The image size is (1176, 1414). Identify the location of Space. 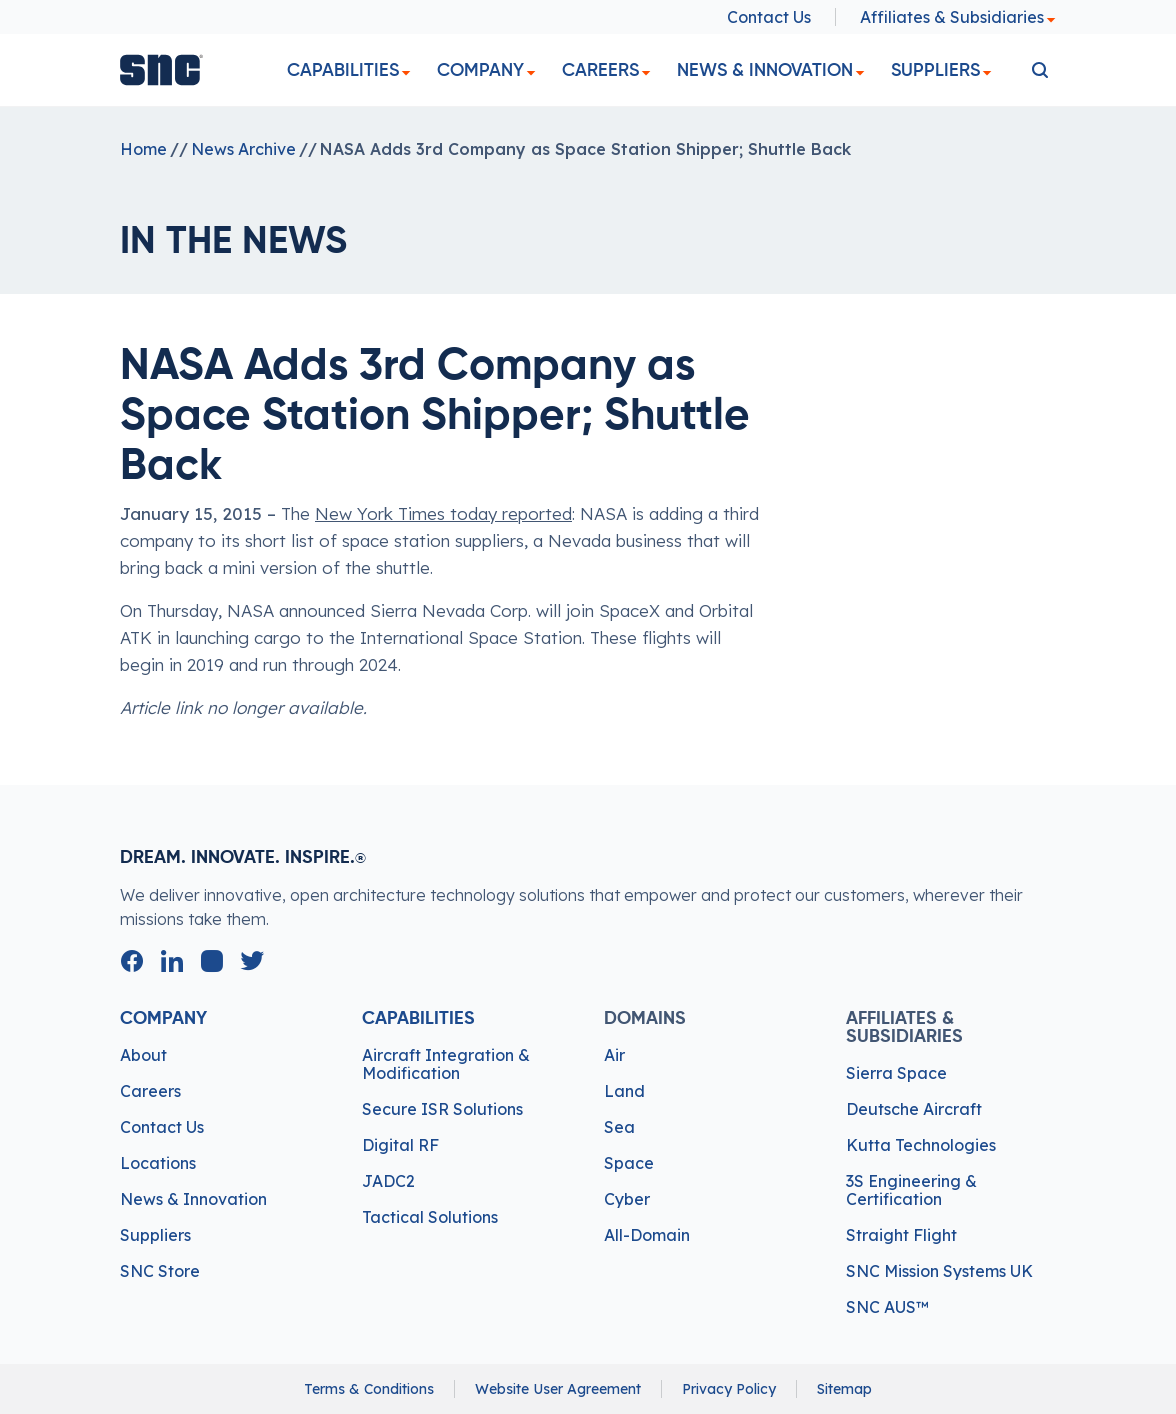
(629, 1163).